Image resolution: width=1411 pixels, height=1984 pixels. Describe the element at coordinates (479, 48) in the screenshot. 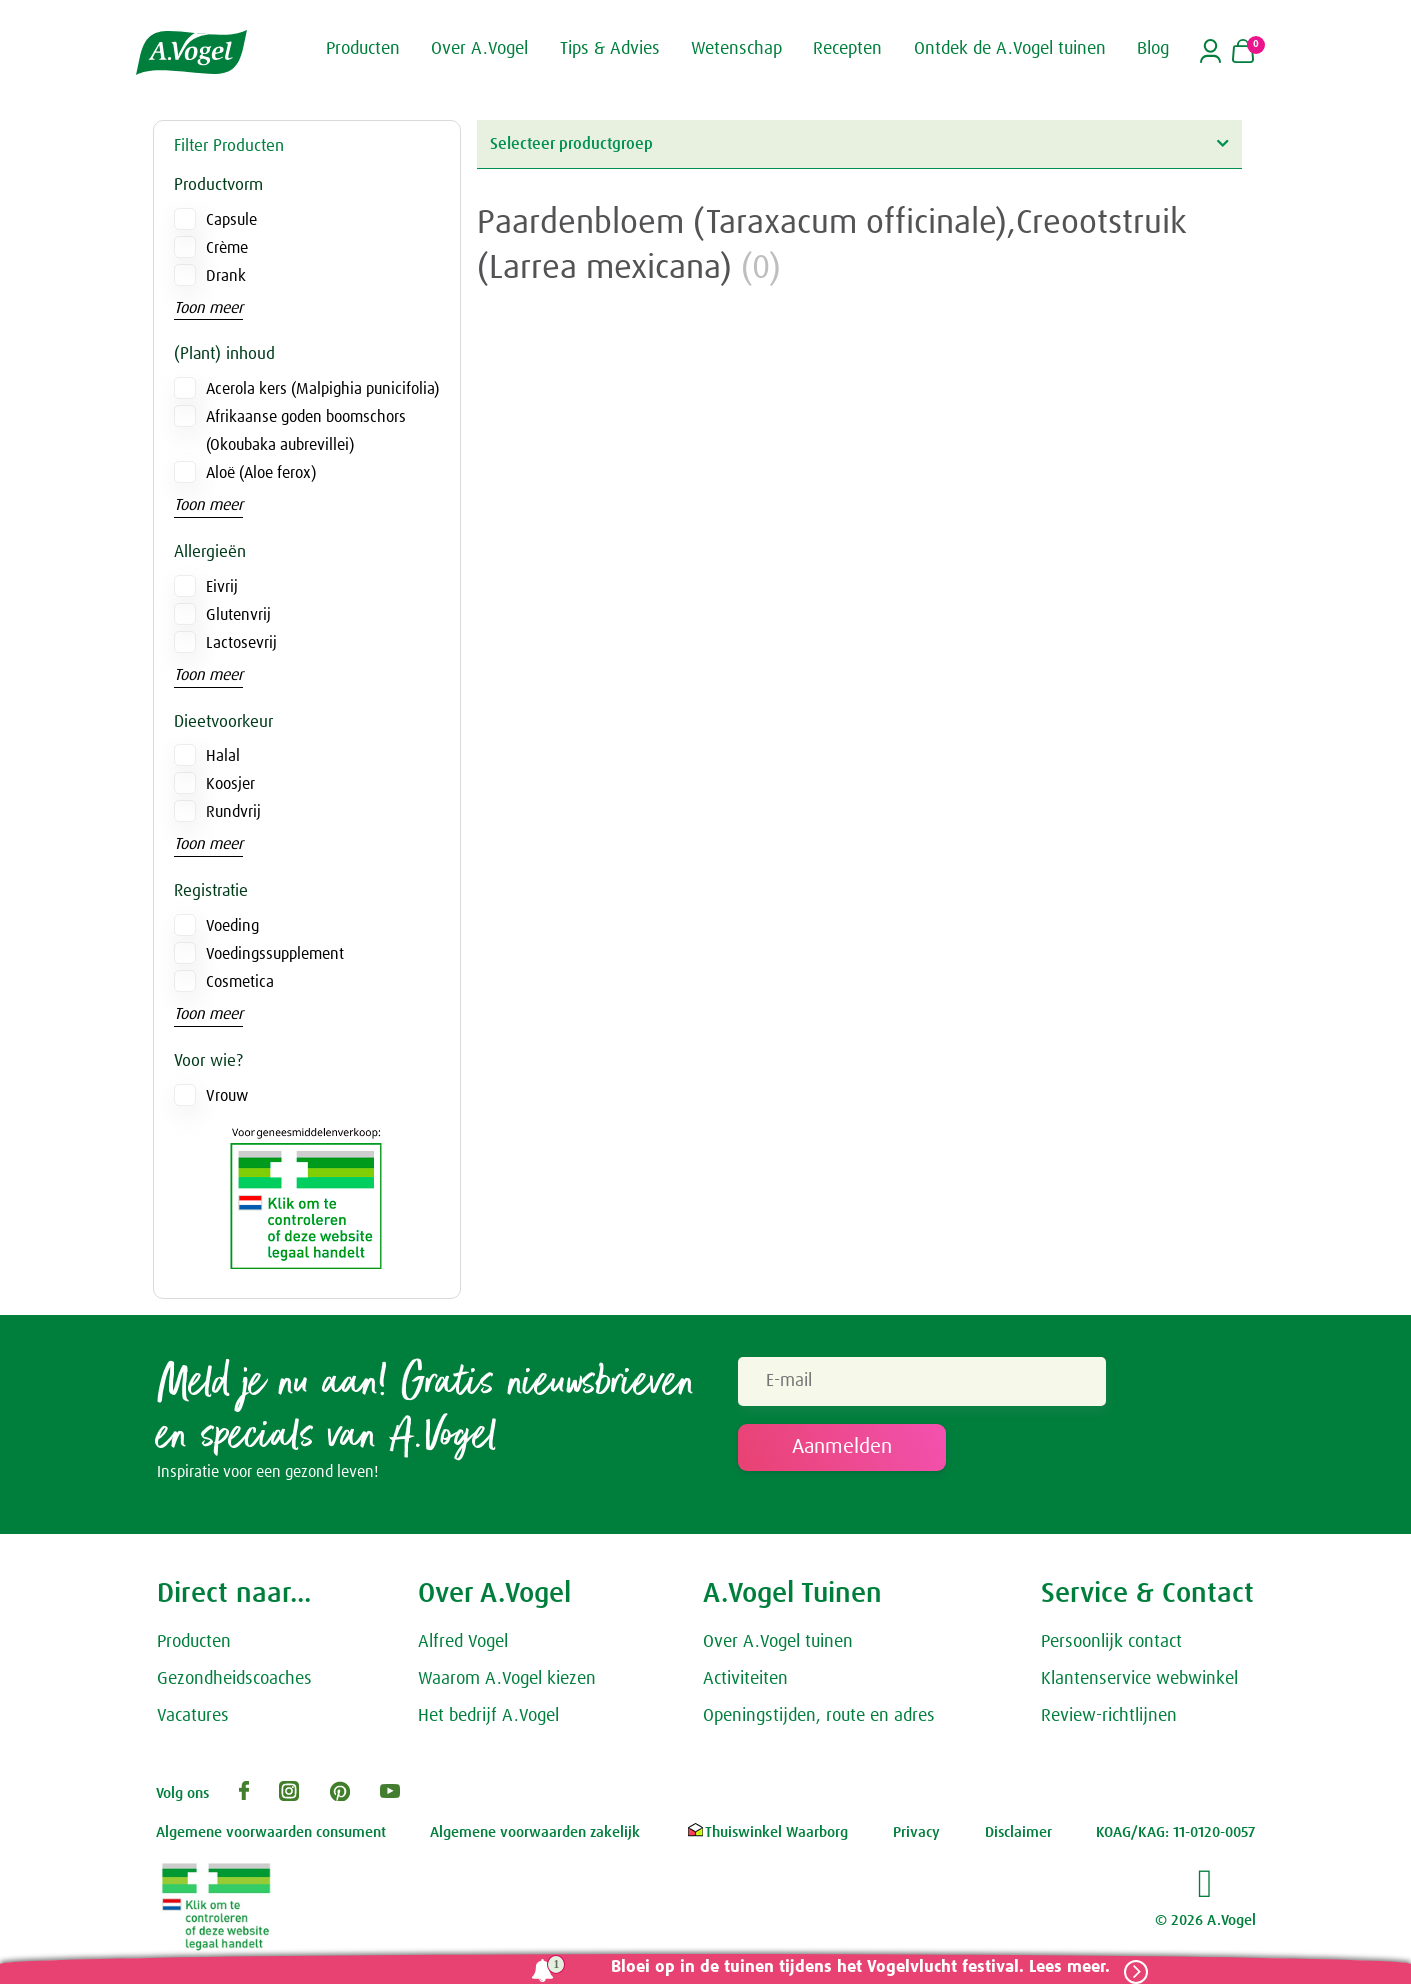

I see `Over A.Vogel [button]` at that location.